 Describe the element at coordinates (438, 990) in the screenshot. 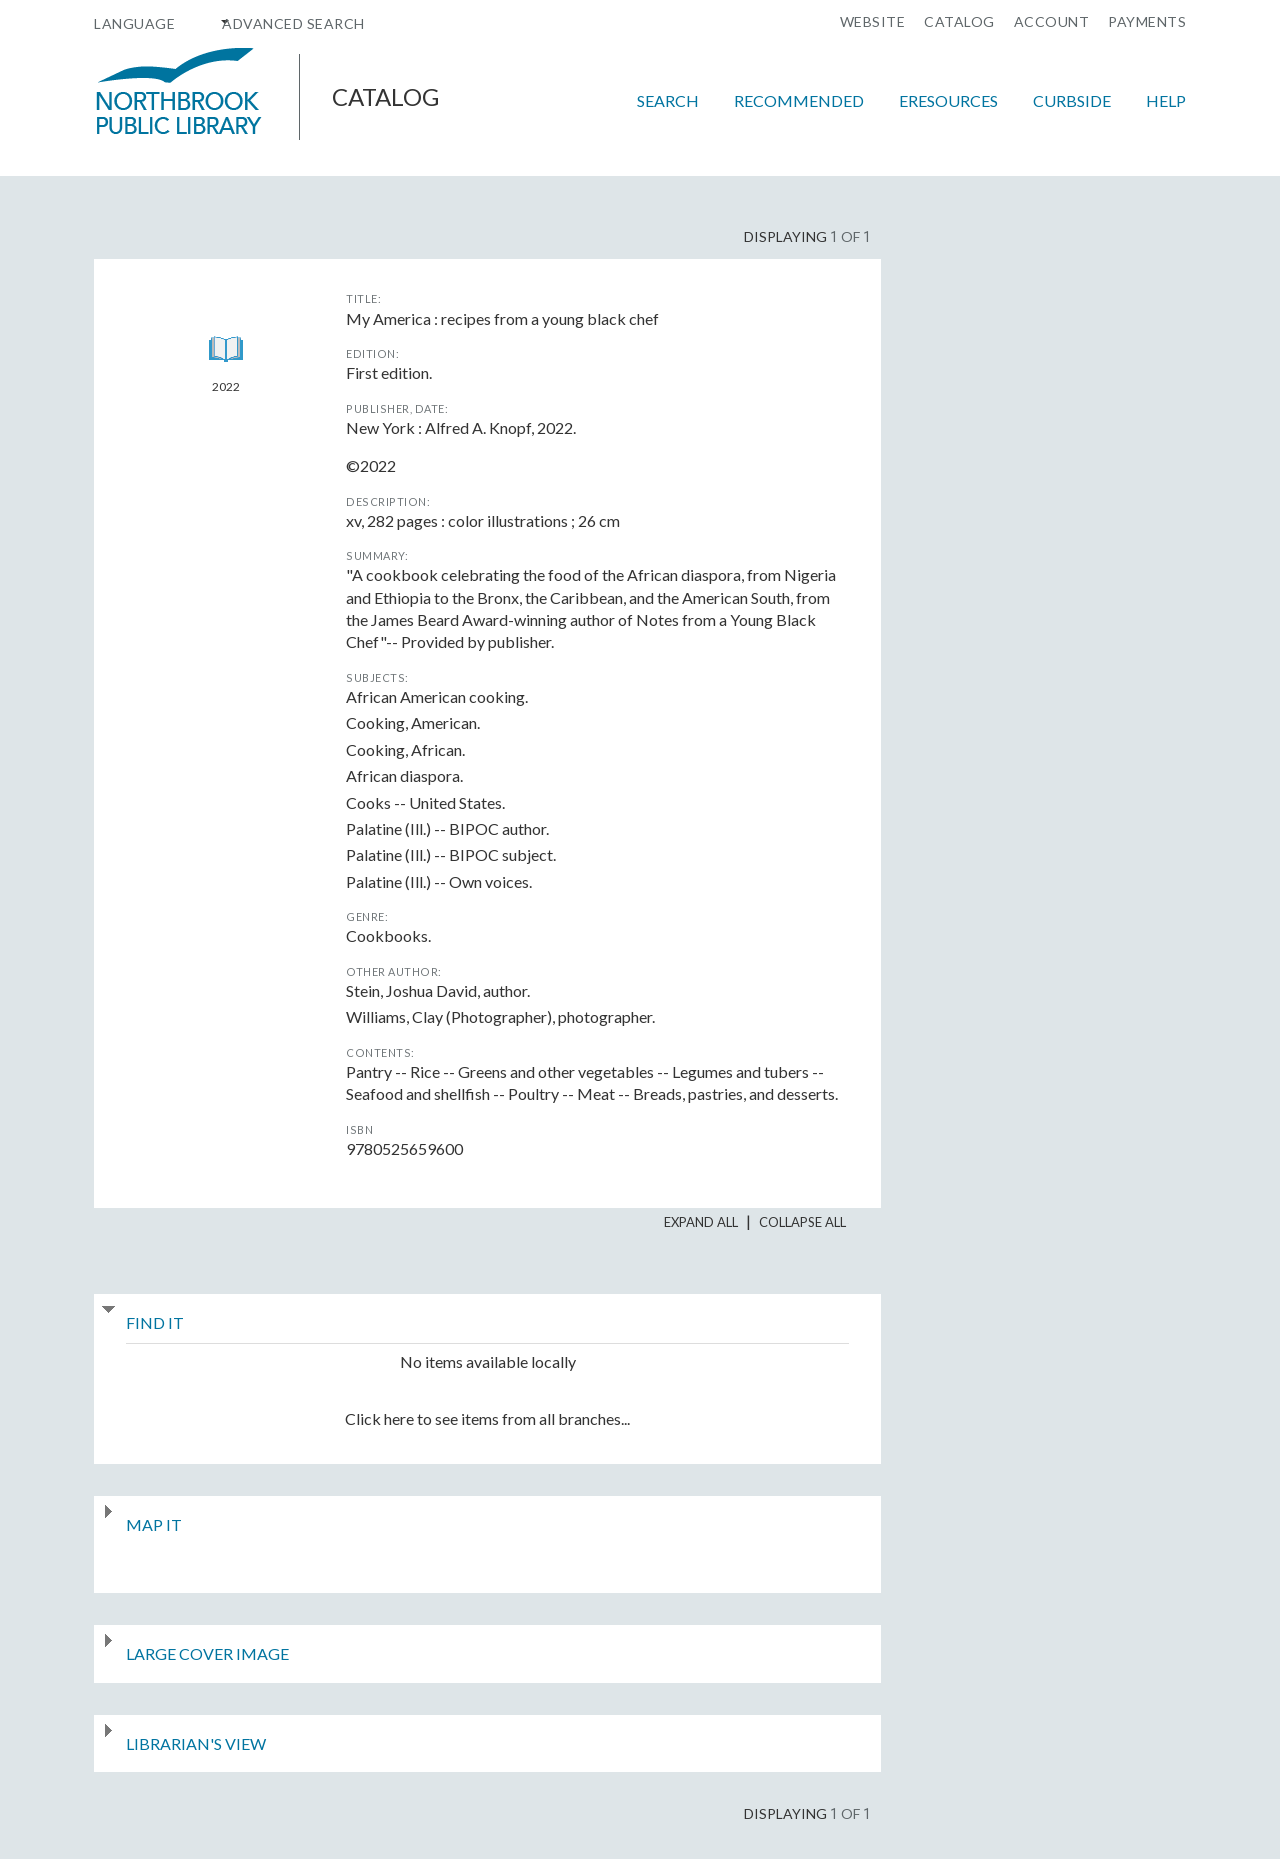

I see `author.` at that location.